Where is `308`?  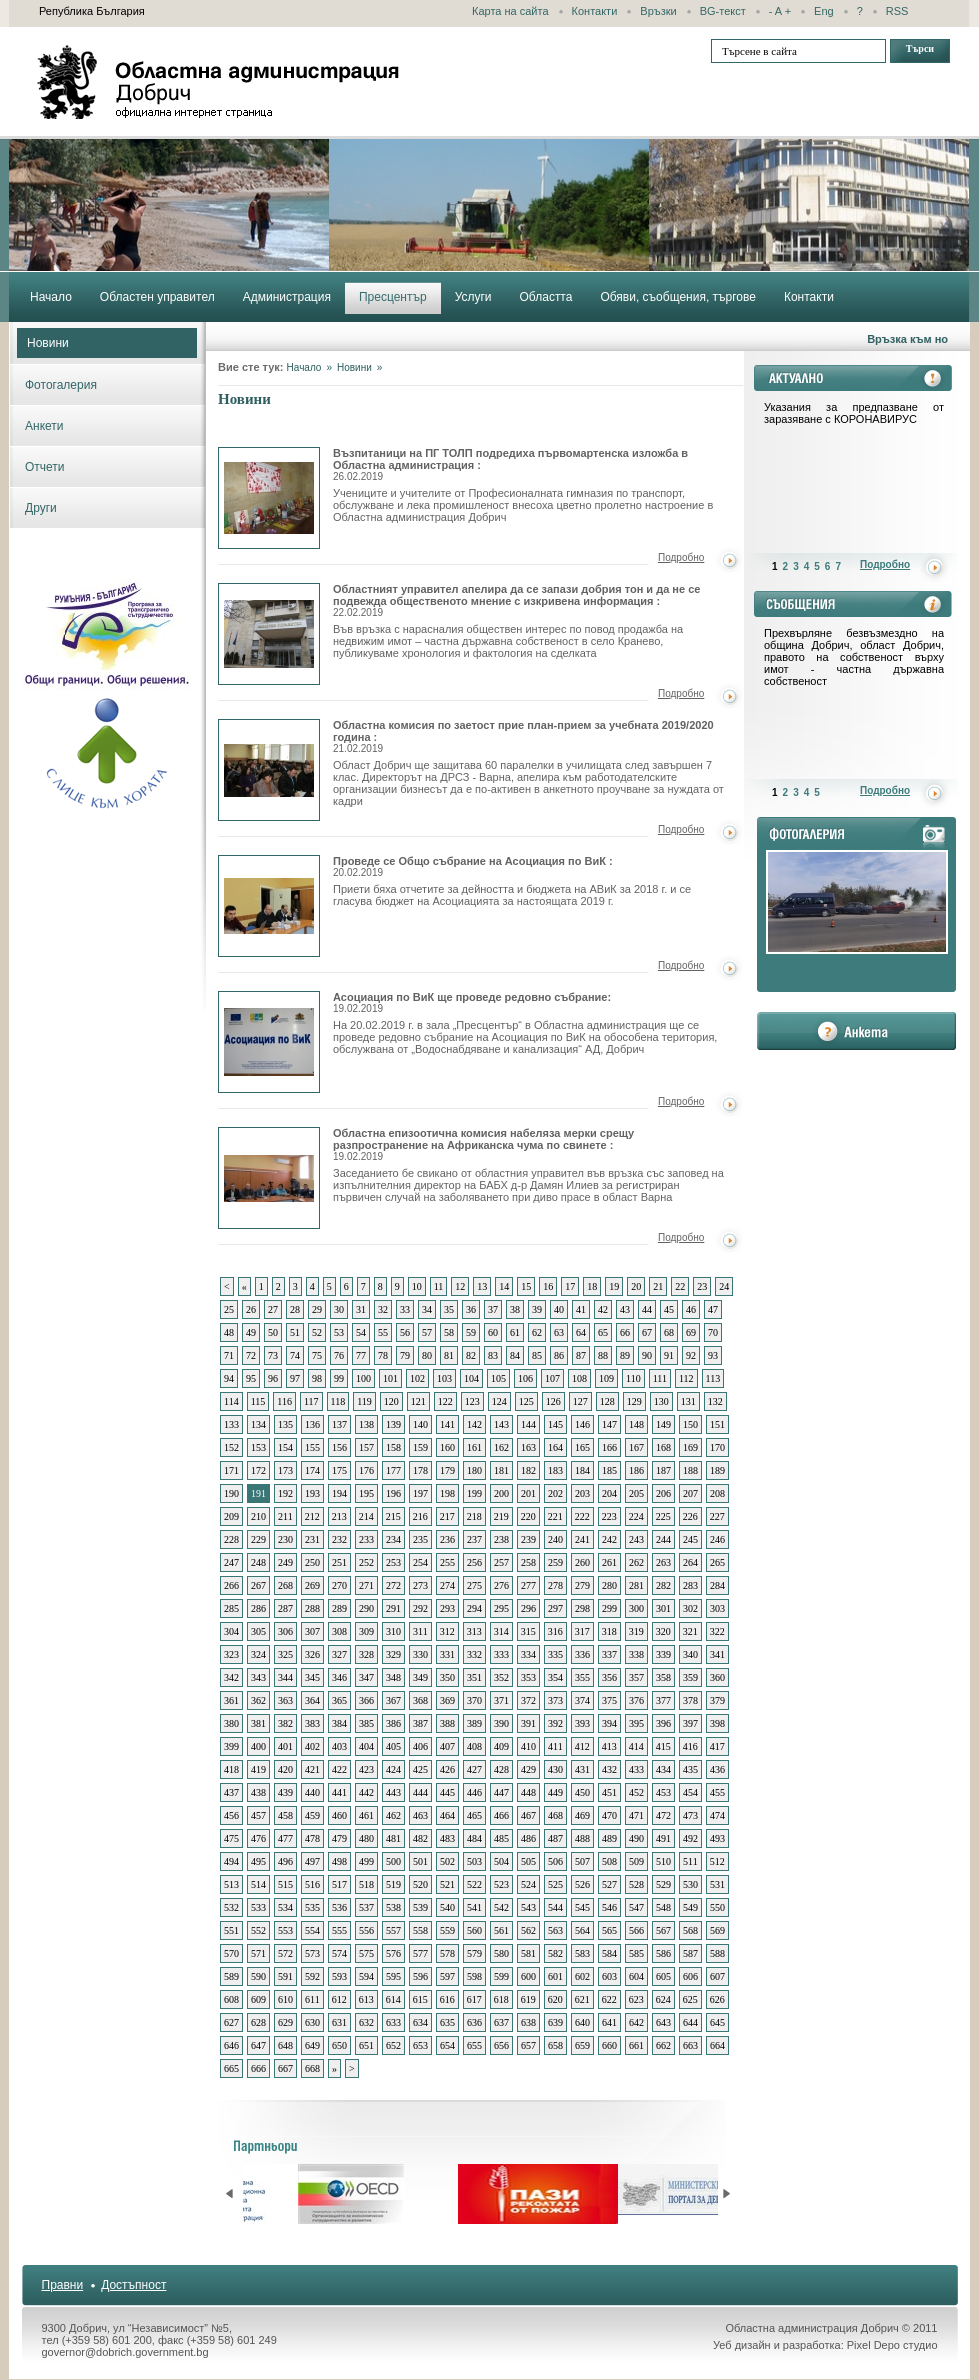 308 is located at coordinates (339, 1631).